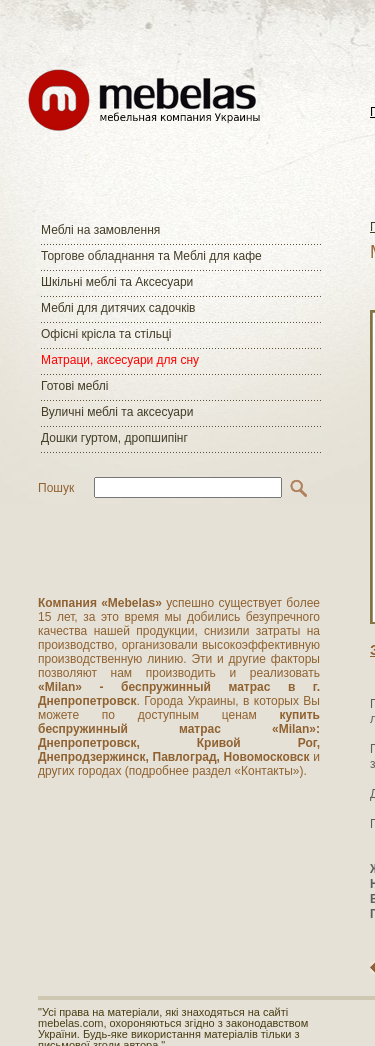 The height and width of the screenshot is (1046, 375). Describe the element at coordinates (56, 488) in the screenshot. I see `Пошук` at that location.